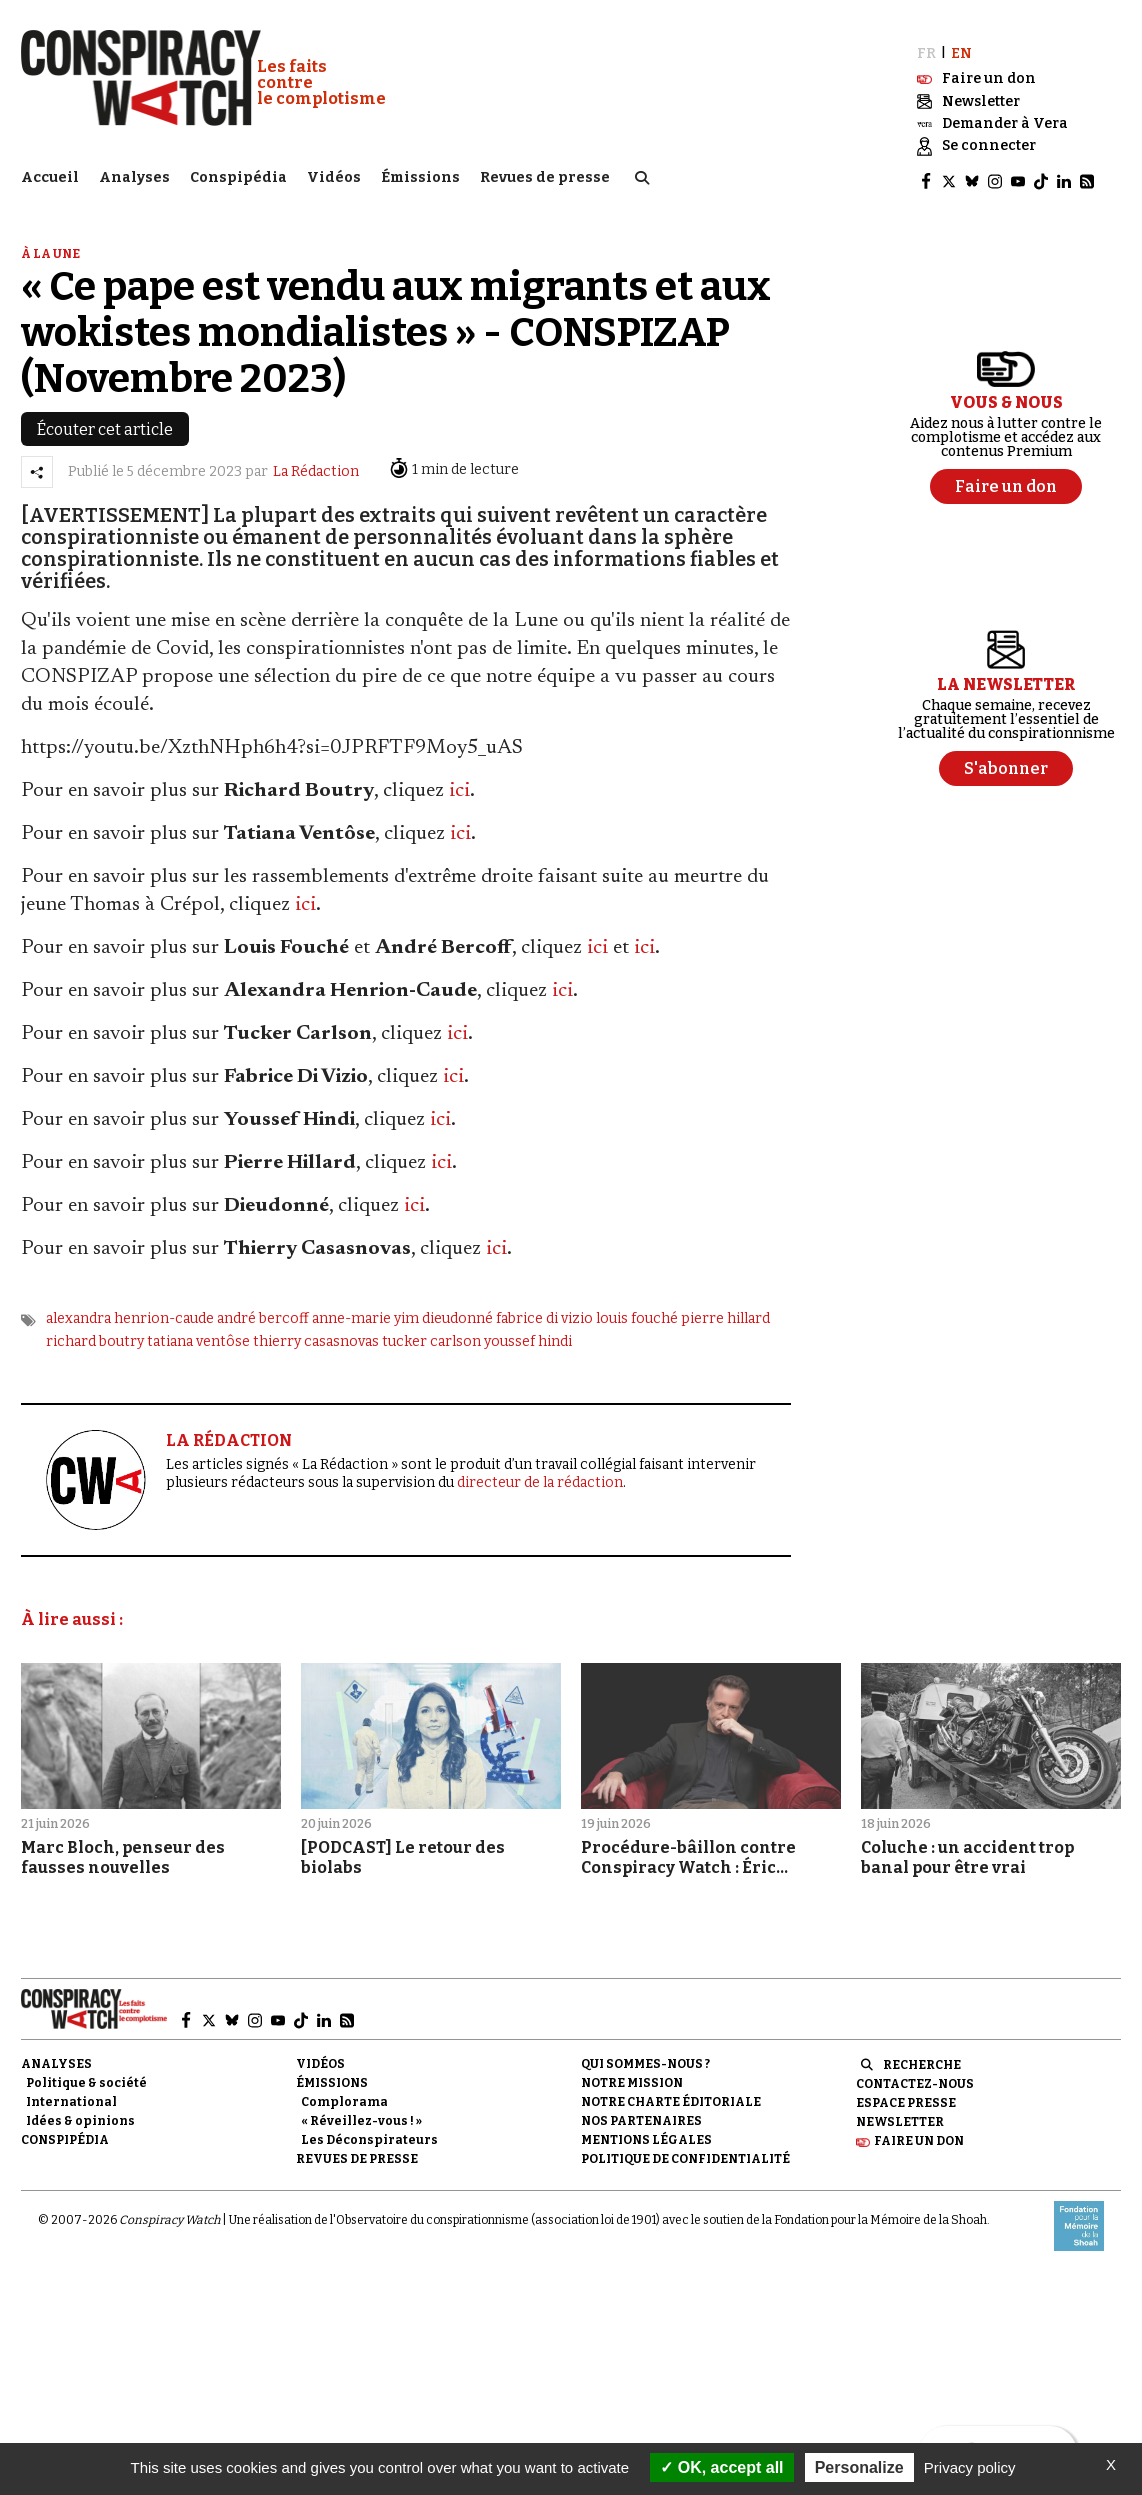 The image size is (1142, 2495). Describe the element at coordinates (198, 1335) in the screenshot. I see `tatiana ventôse` at that location.